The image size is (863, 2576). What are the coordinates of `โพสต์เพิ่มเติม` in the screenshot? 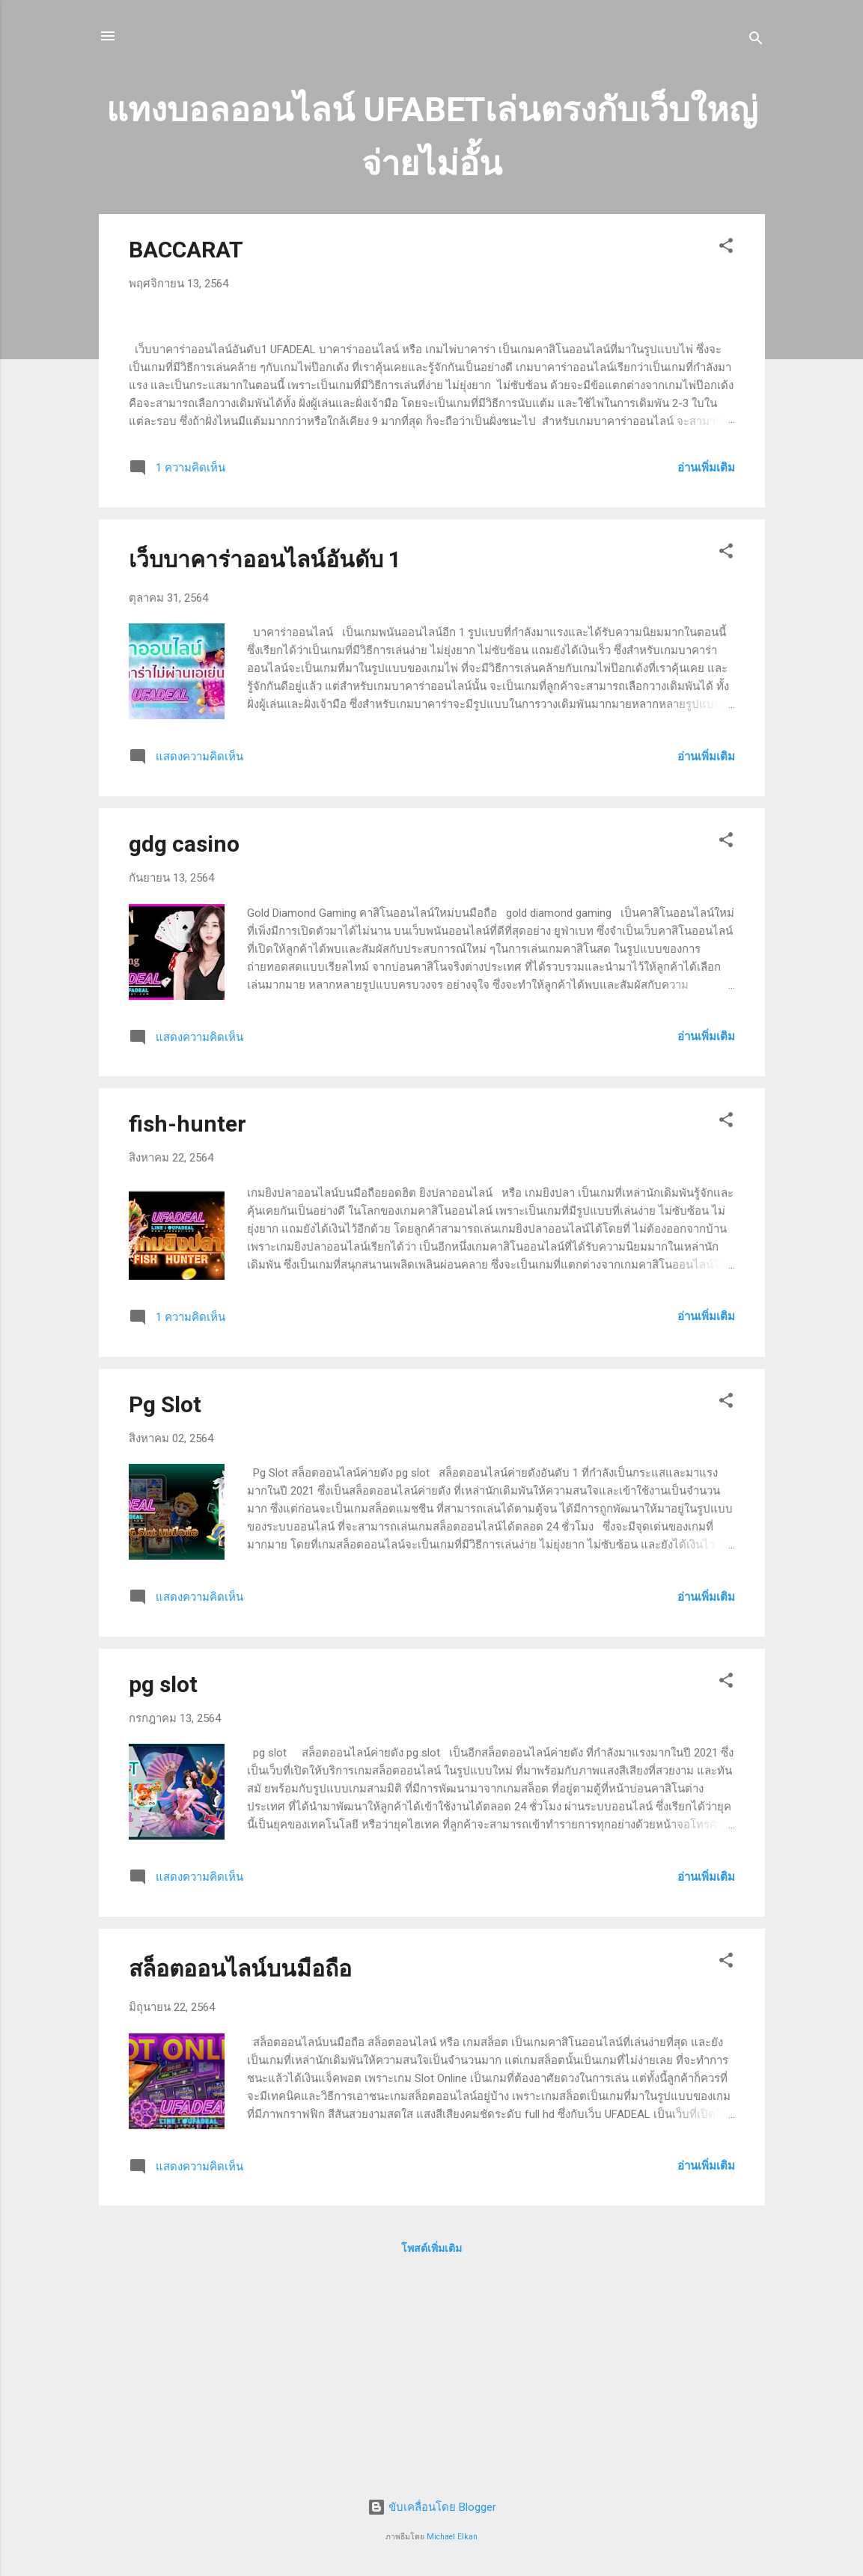 It's located at (431, 2456).